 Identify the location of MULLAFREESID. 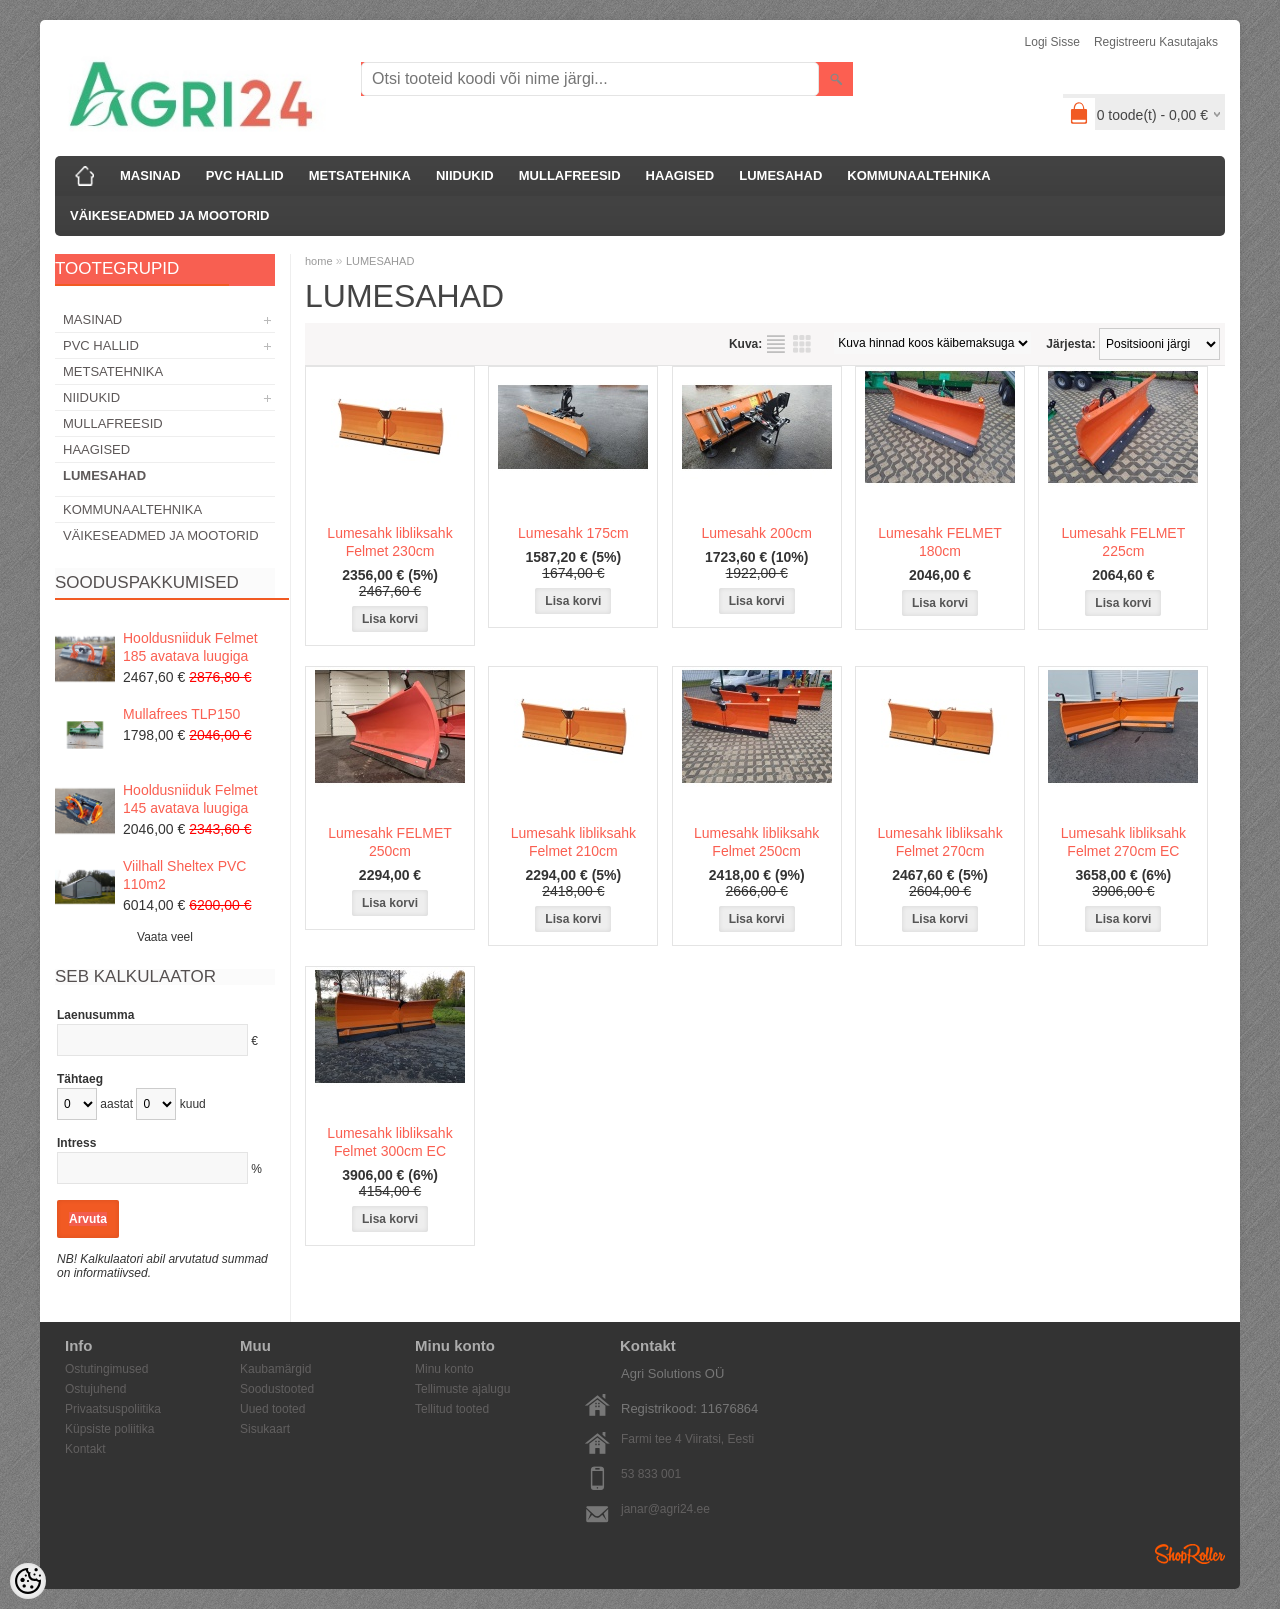
(570, 175).